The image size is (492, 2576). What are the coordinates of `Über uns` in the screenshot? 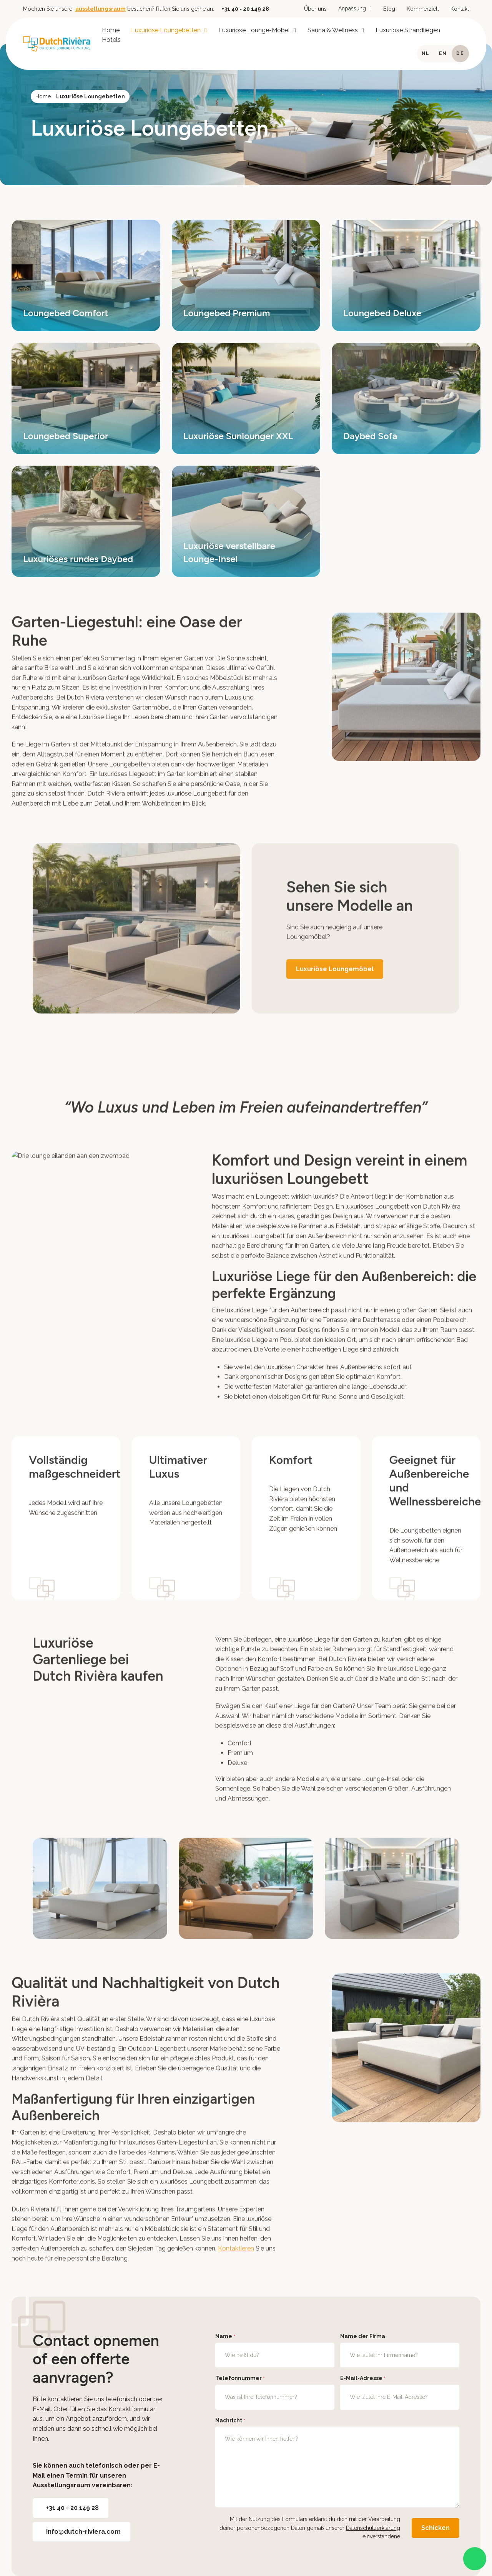 It's located at (315, 9).